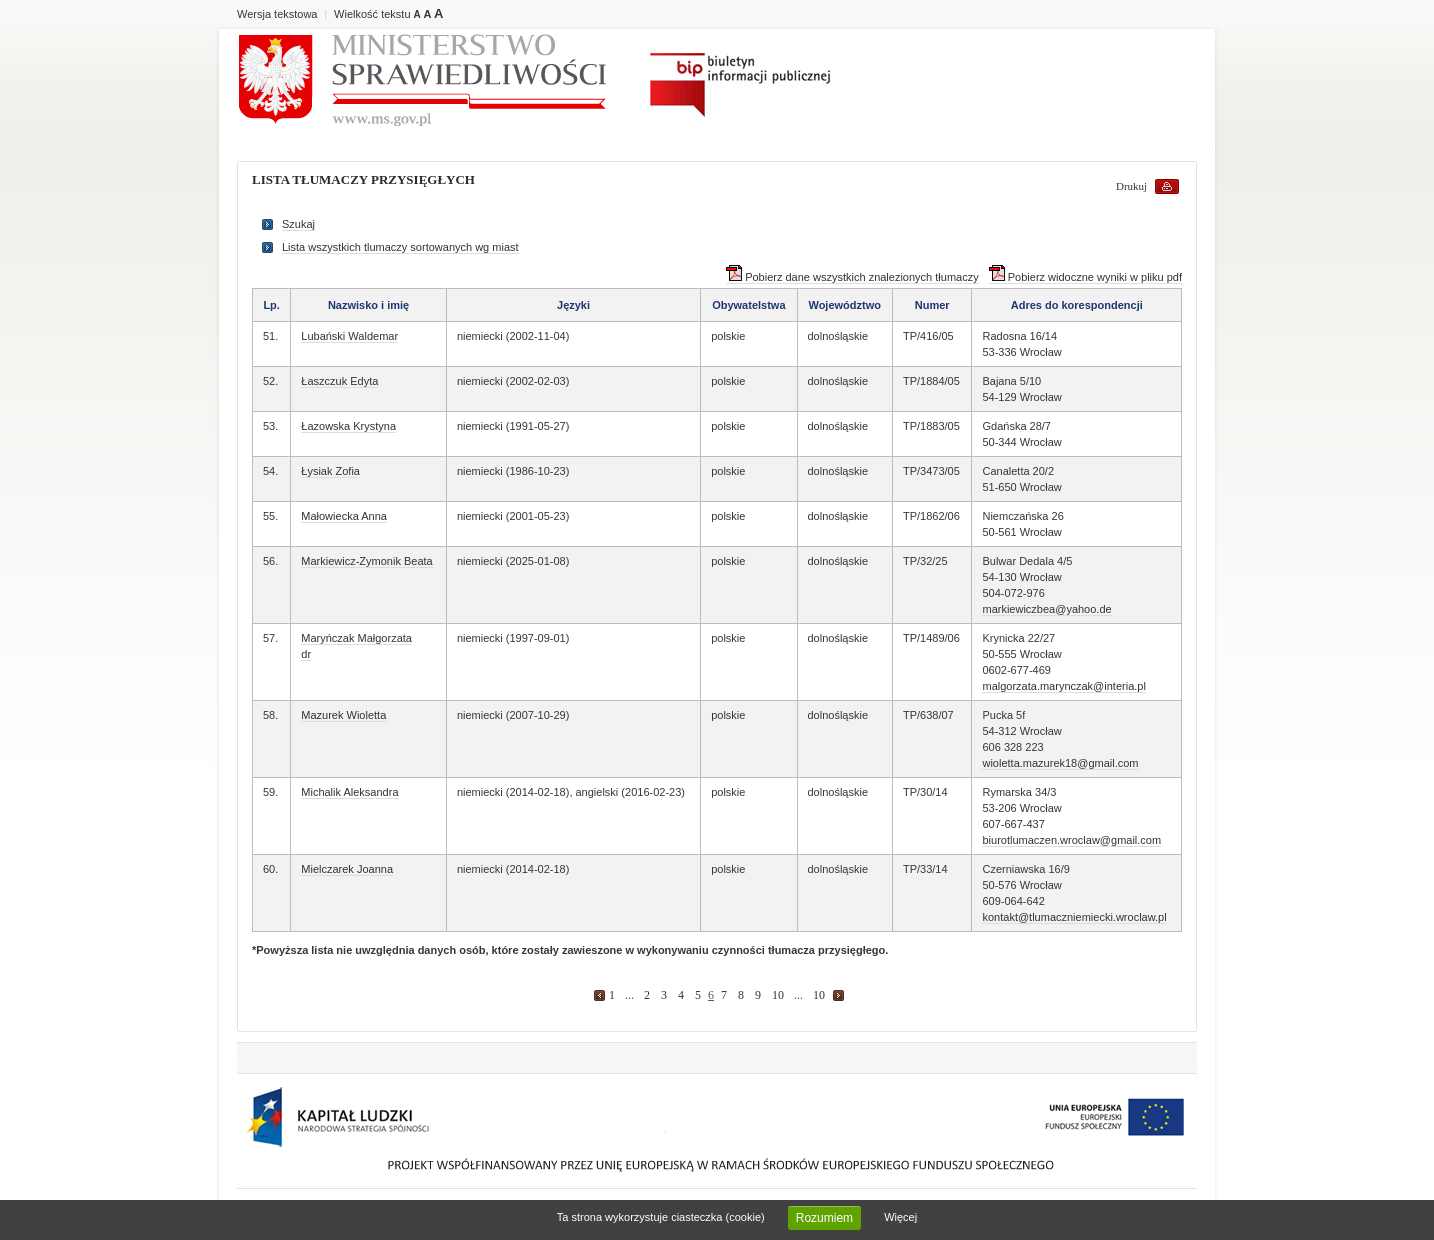 This screenshot has width=1434, height=1240. Describe the element at coordinates (347, 869) in the screenshot. I see `Mielczarek Joanna` at that location.